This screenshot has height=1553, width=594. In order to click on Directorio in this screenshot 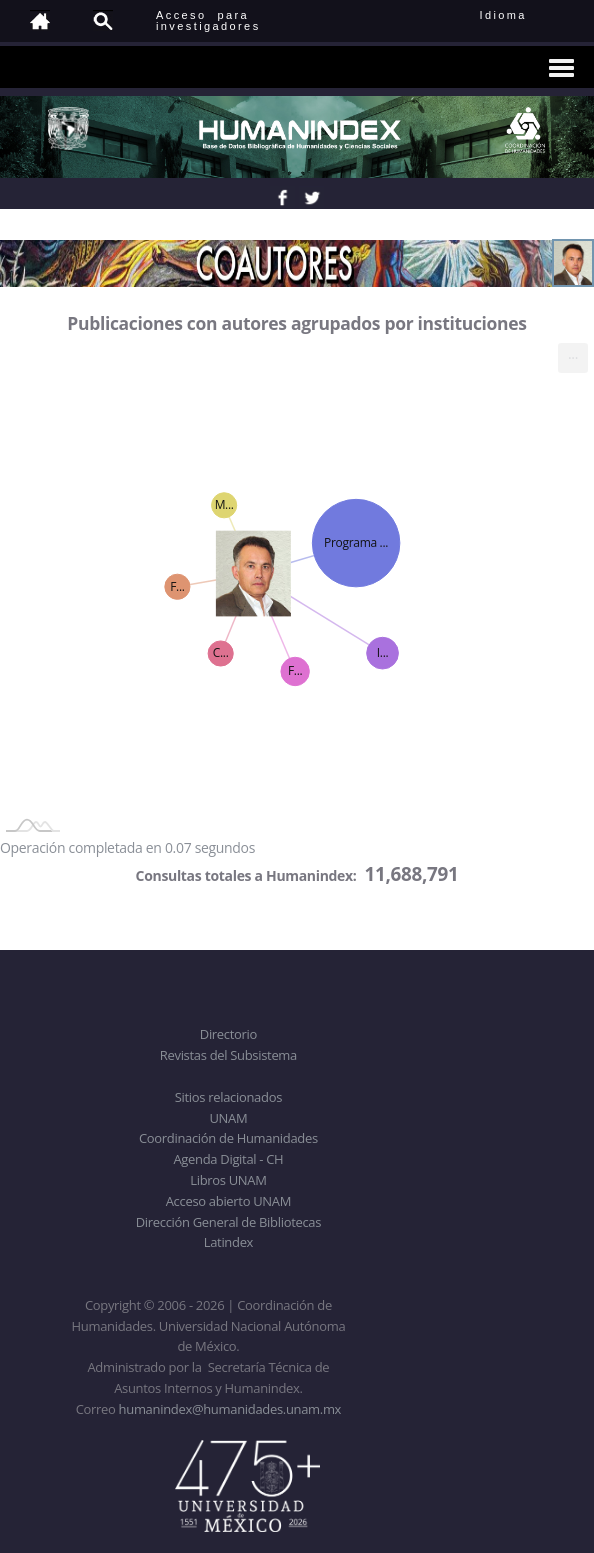, I will do `click(228, 1034)`.